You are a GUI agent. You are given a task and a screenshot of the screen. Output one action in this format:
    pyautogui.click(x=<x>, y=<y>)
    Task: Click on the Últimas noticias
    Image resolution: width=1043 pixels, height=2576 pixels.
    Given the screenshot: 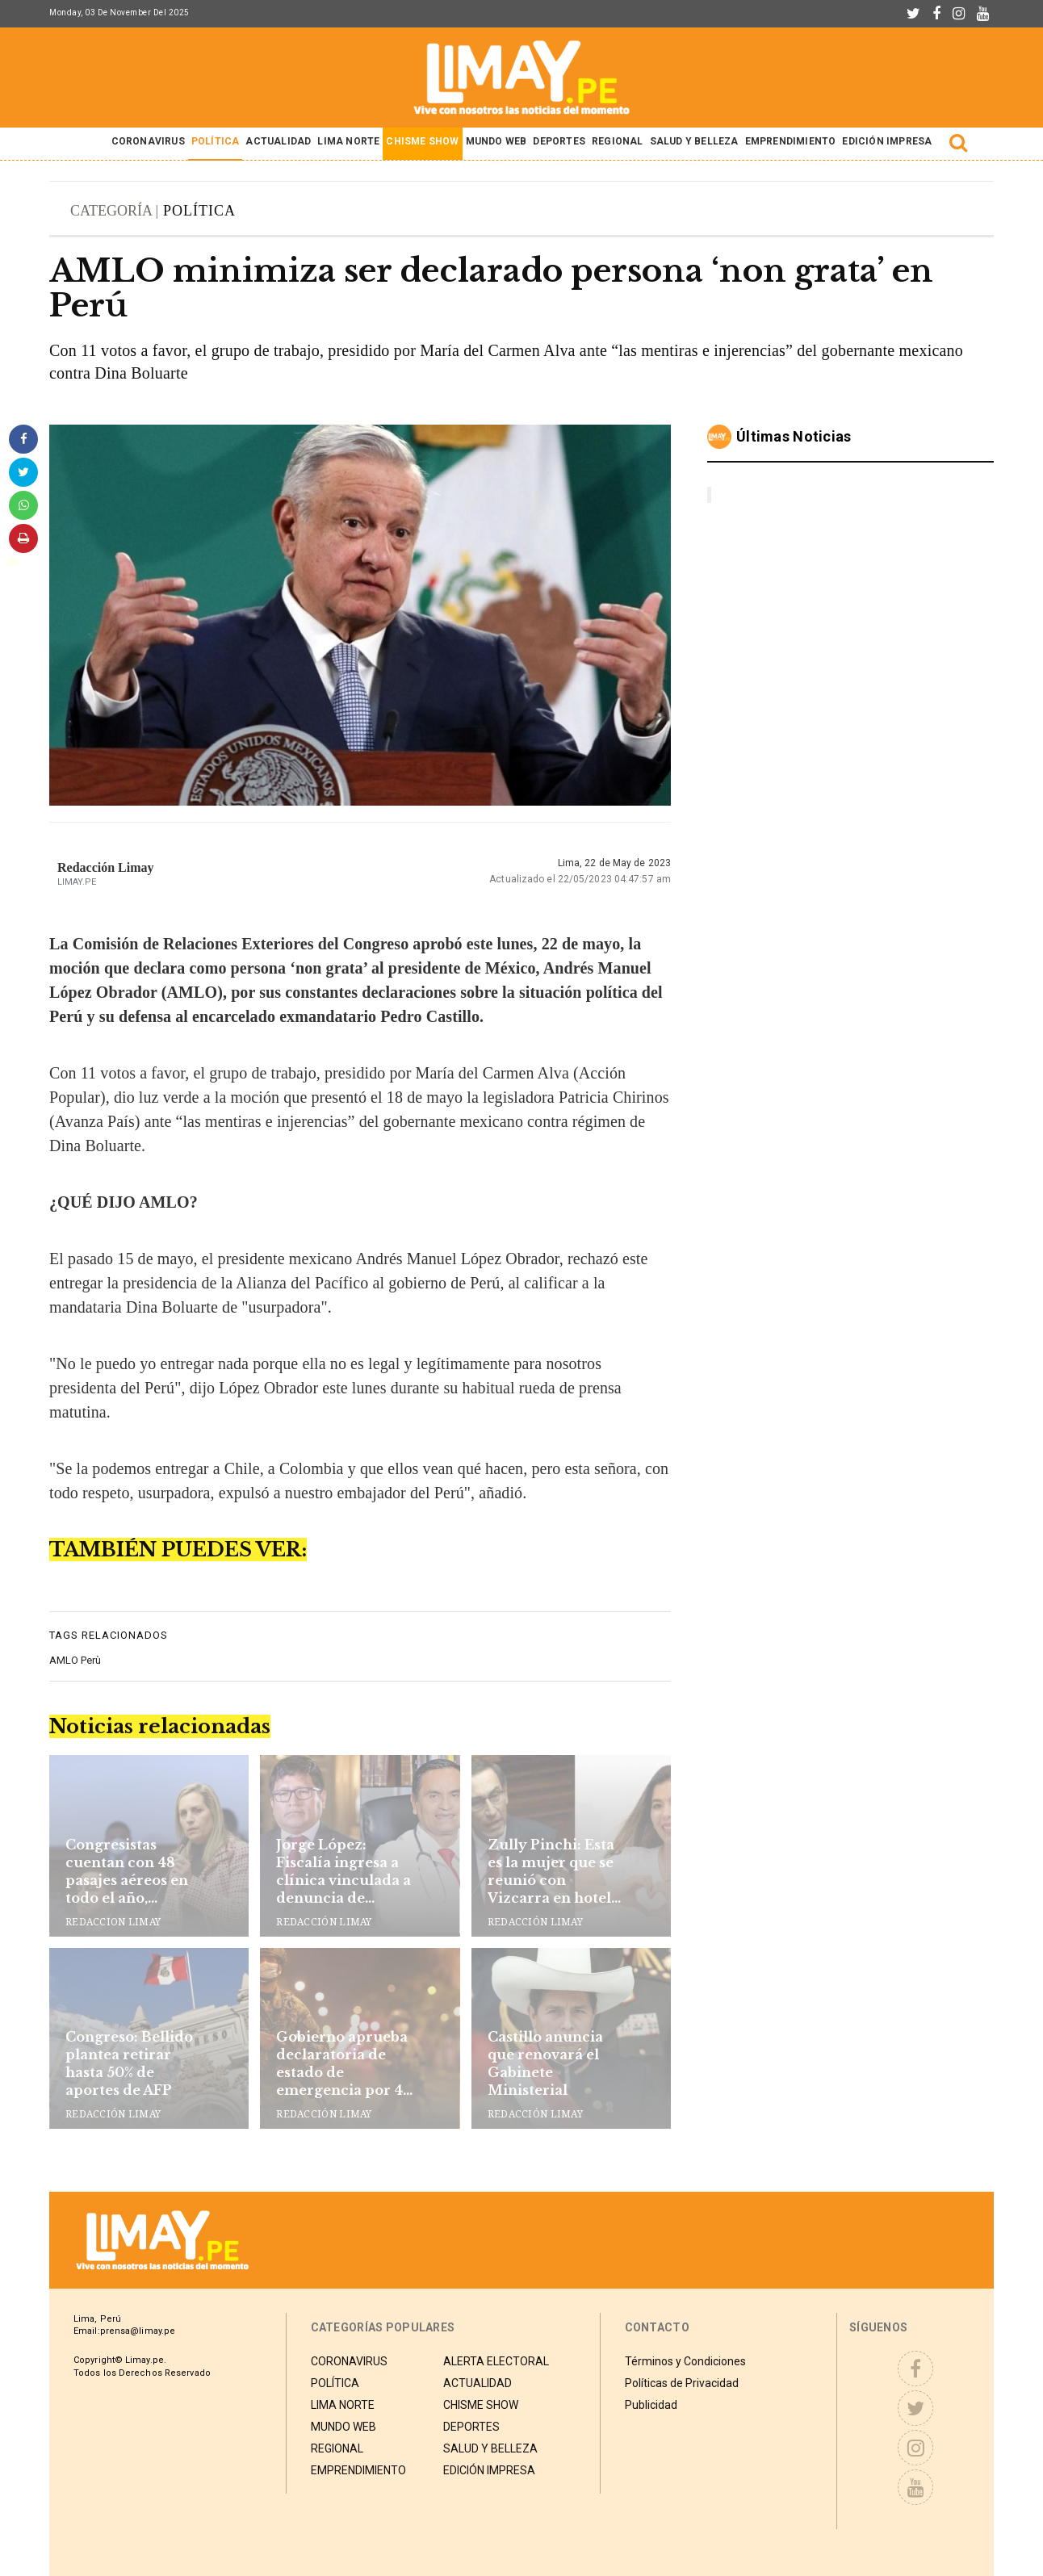 What is the action you would take?
    pyautogui.click(x=794, y=436)
    